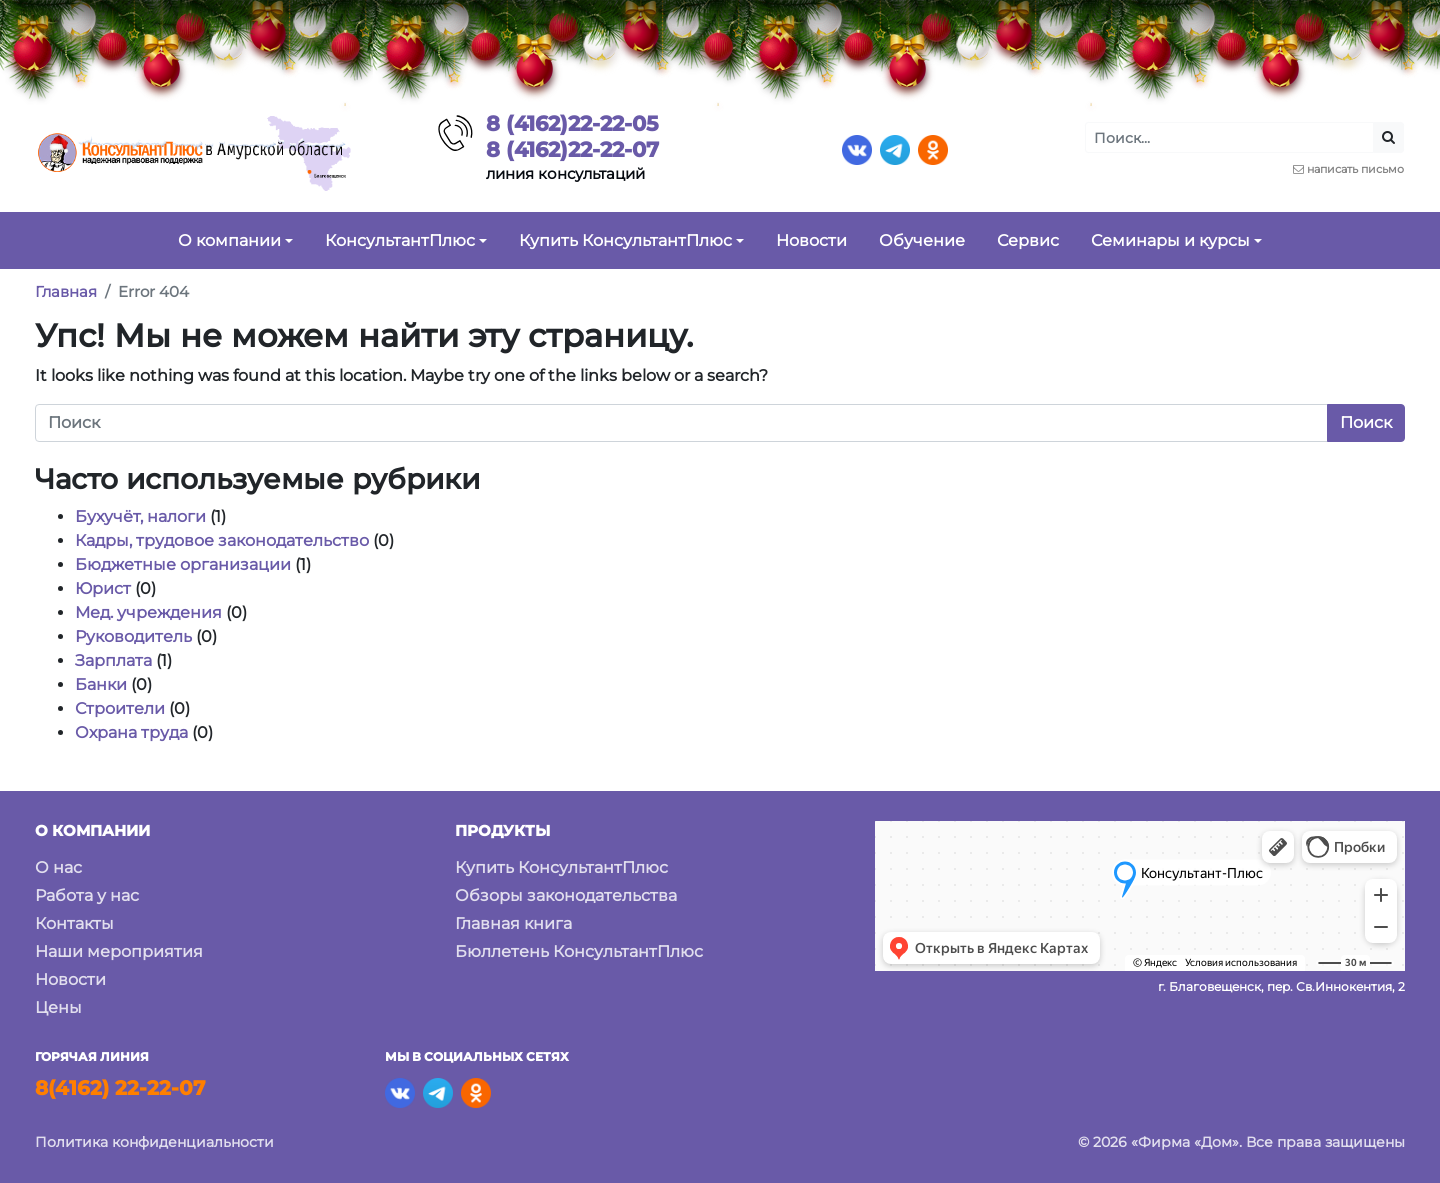 This screenshot has height=1183, width=1440. I want to click on Юрист, so click(103, 588).